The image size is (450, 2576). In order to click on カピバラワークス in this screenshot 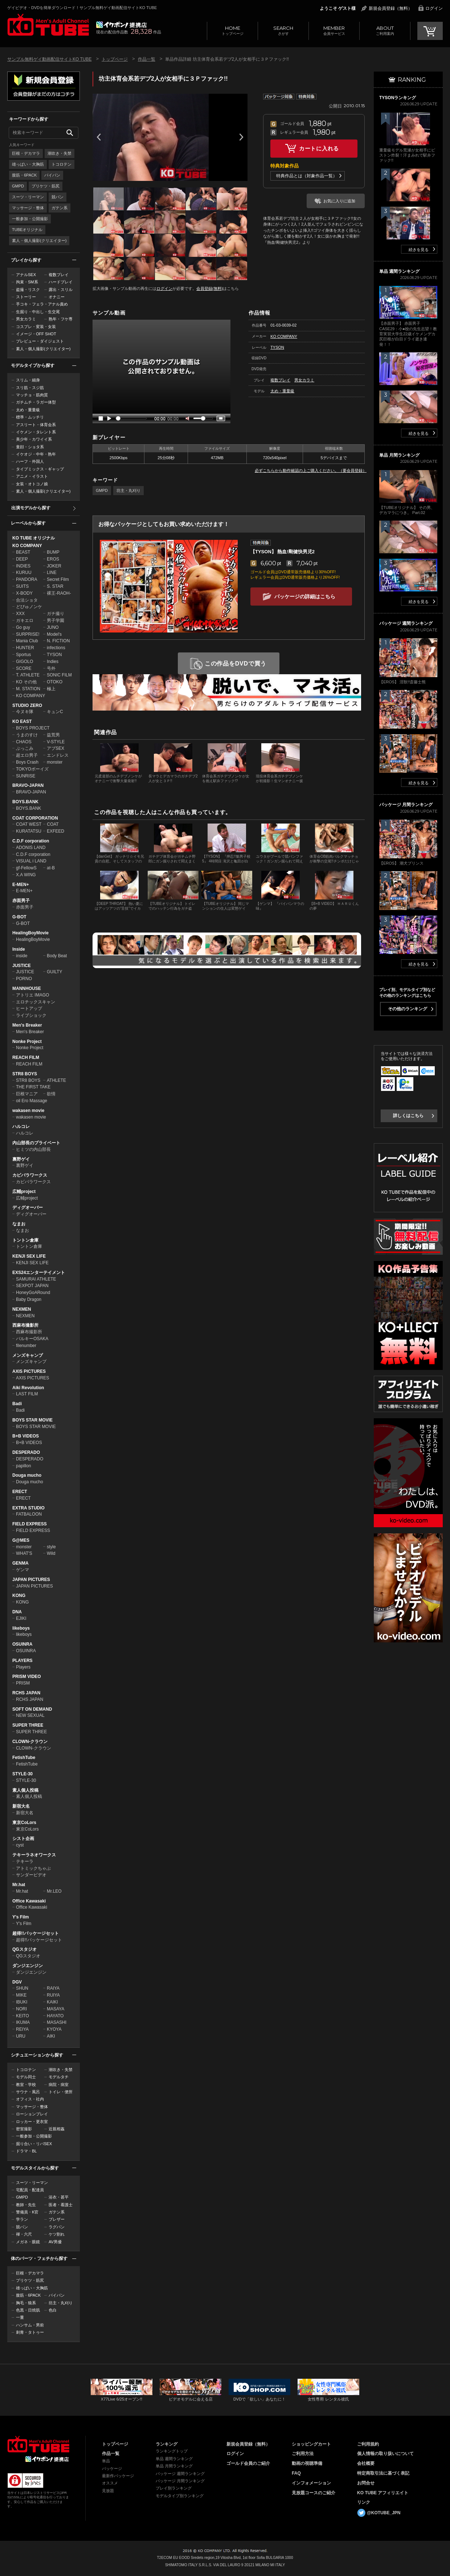, I will do `click(29, 1175)`.